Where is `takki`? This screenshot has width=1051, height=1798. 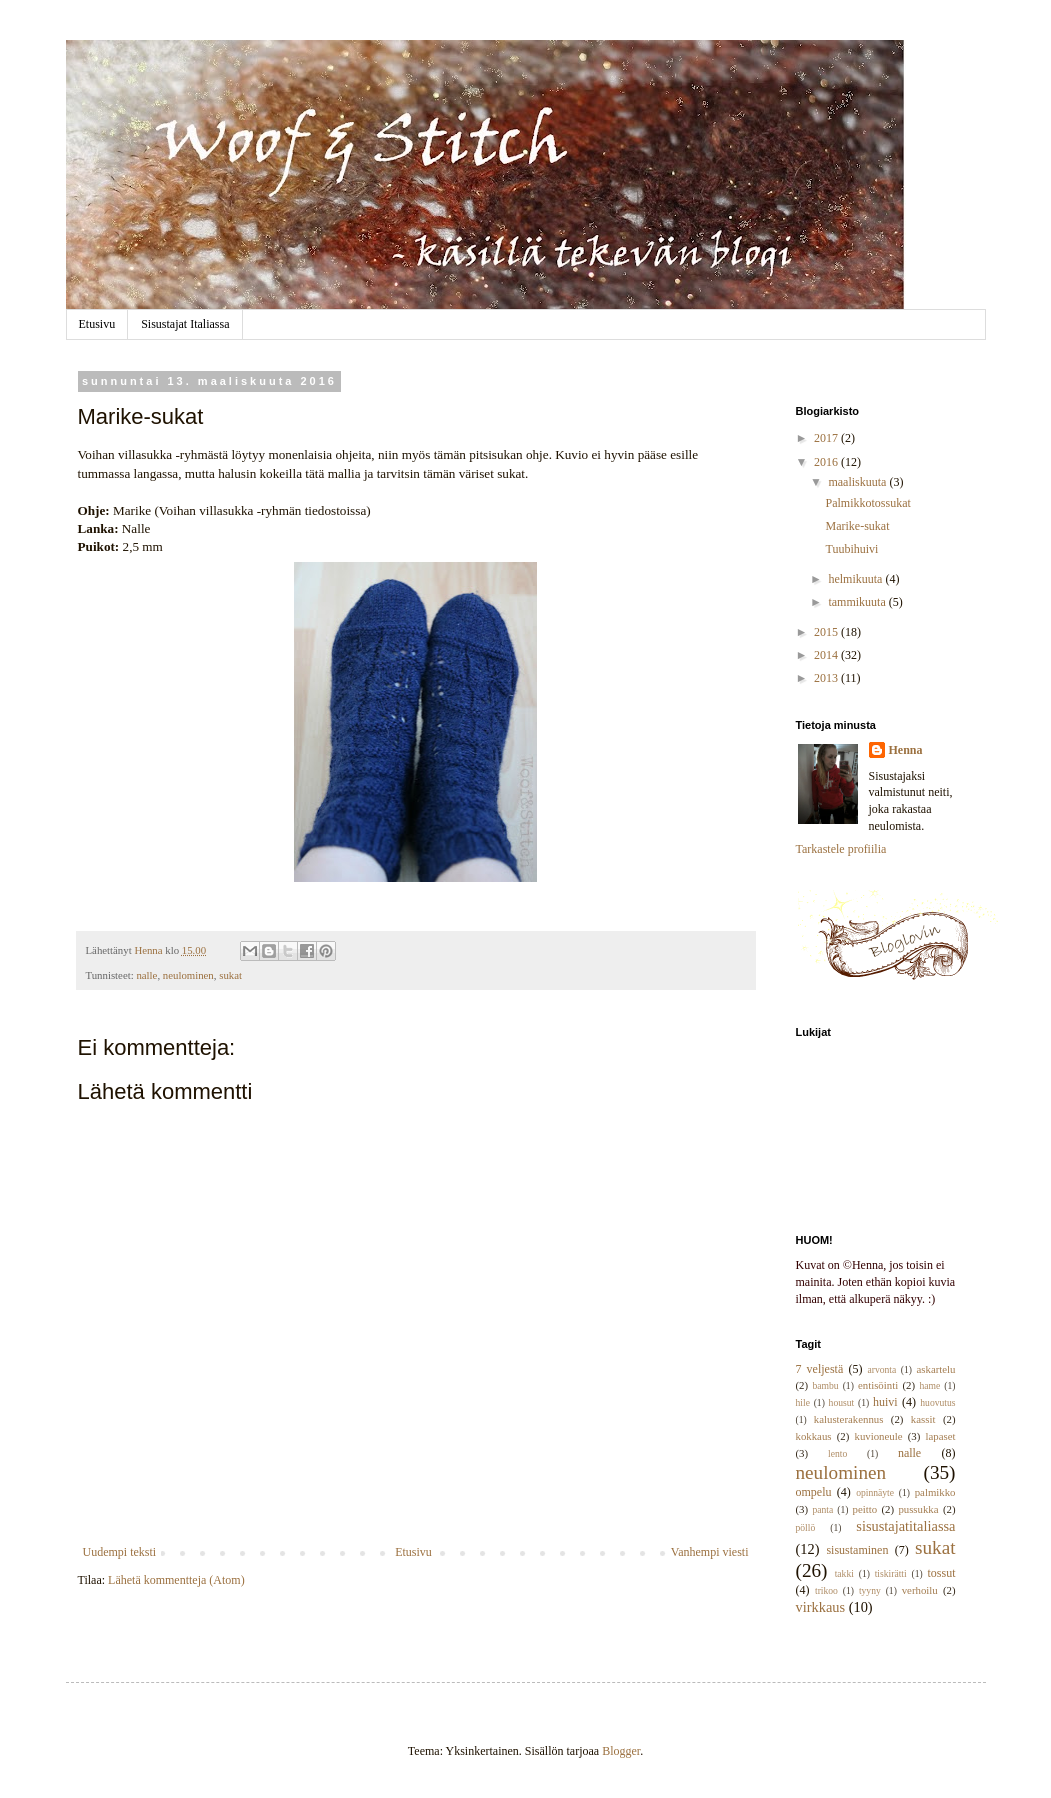
takki is located at coordinates (844, 1573).